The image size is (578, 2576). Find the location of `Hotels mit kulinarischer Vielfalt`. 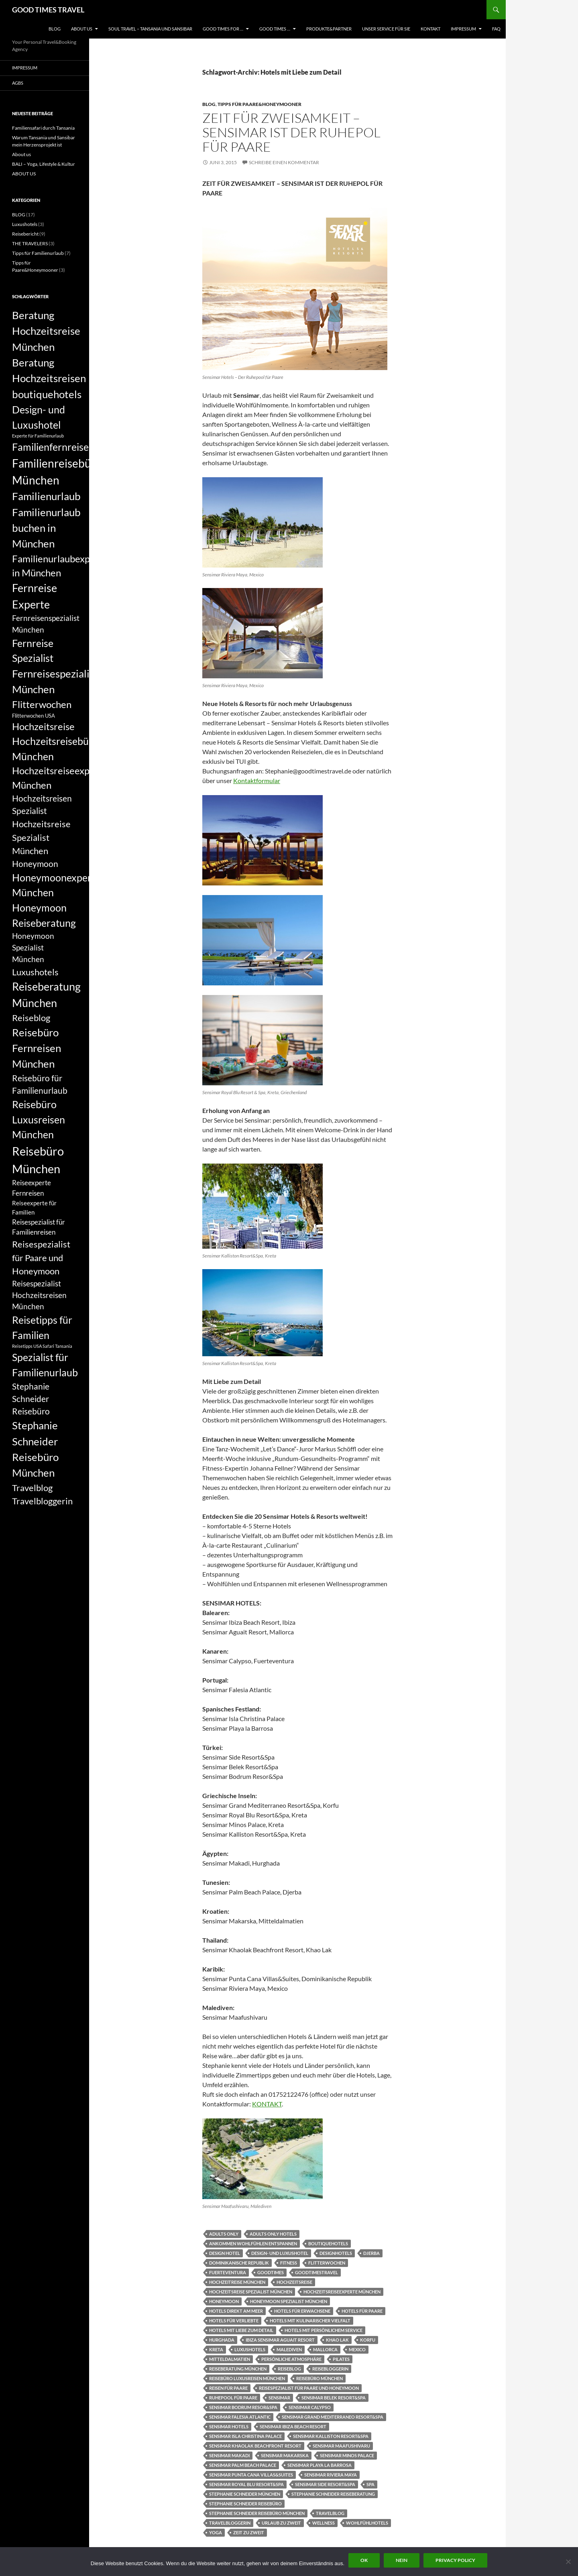

Hotels mit kulinarischer Vielfalt is located at coordinates (310, 2320).